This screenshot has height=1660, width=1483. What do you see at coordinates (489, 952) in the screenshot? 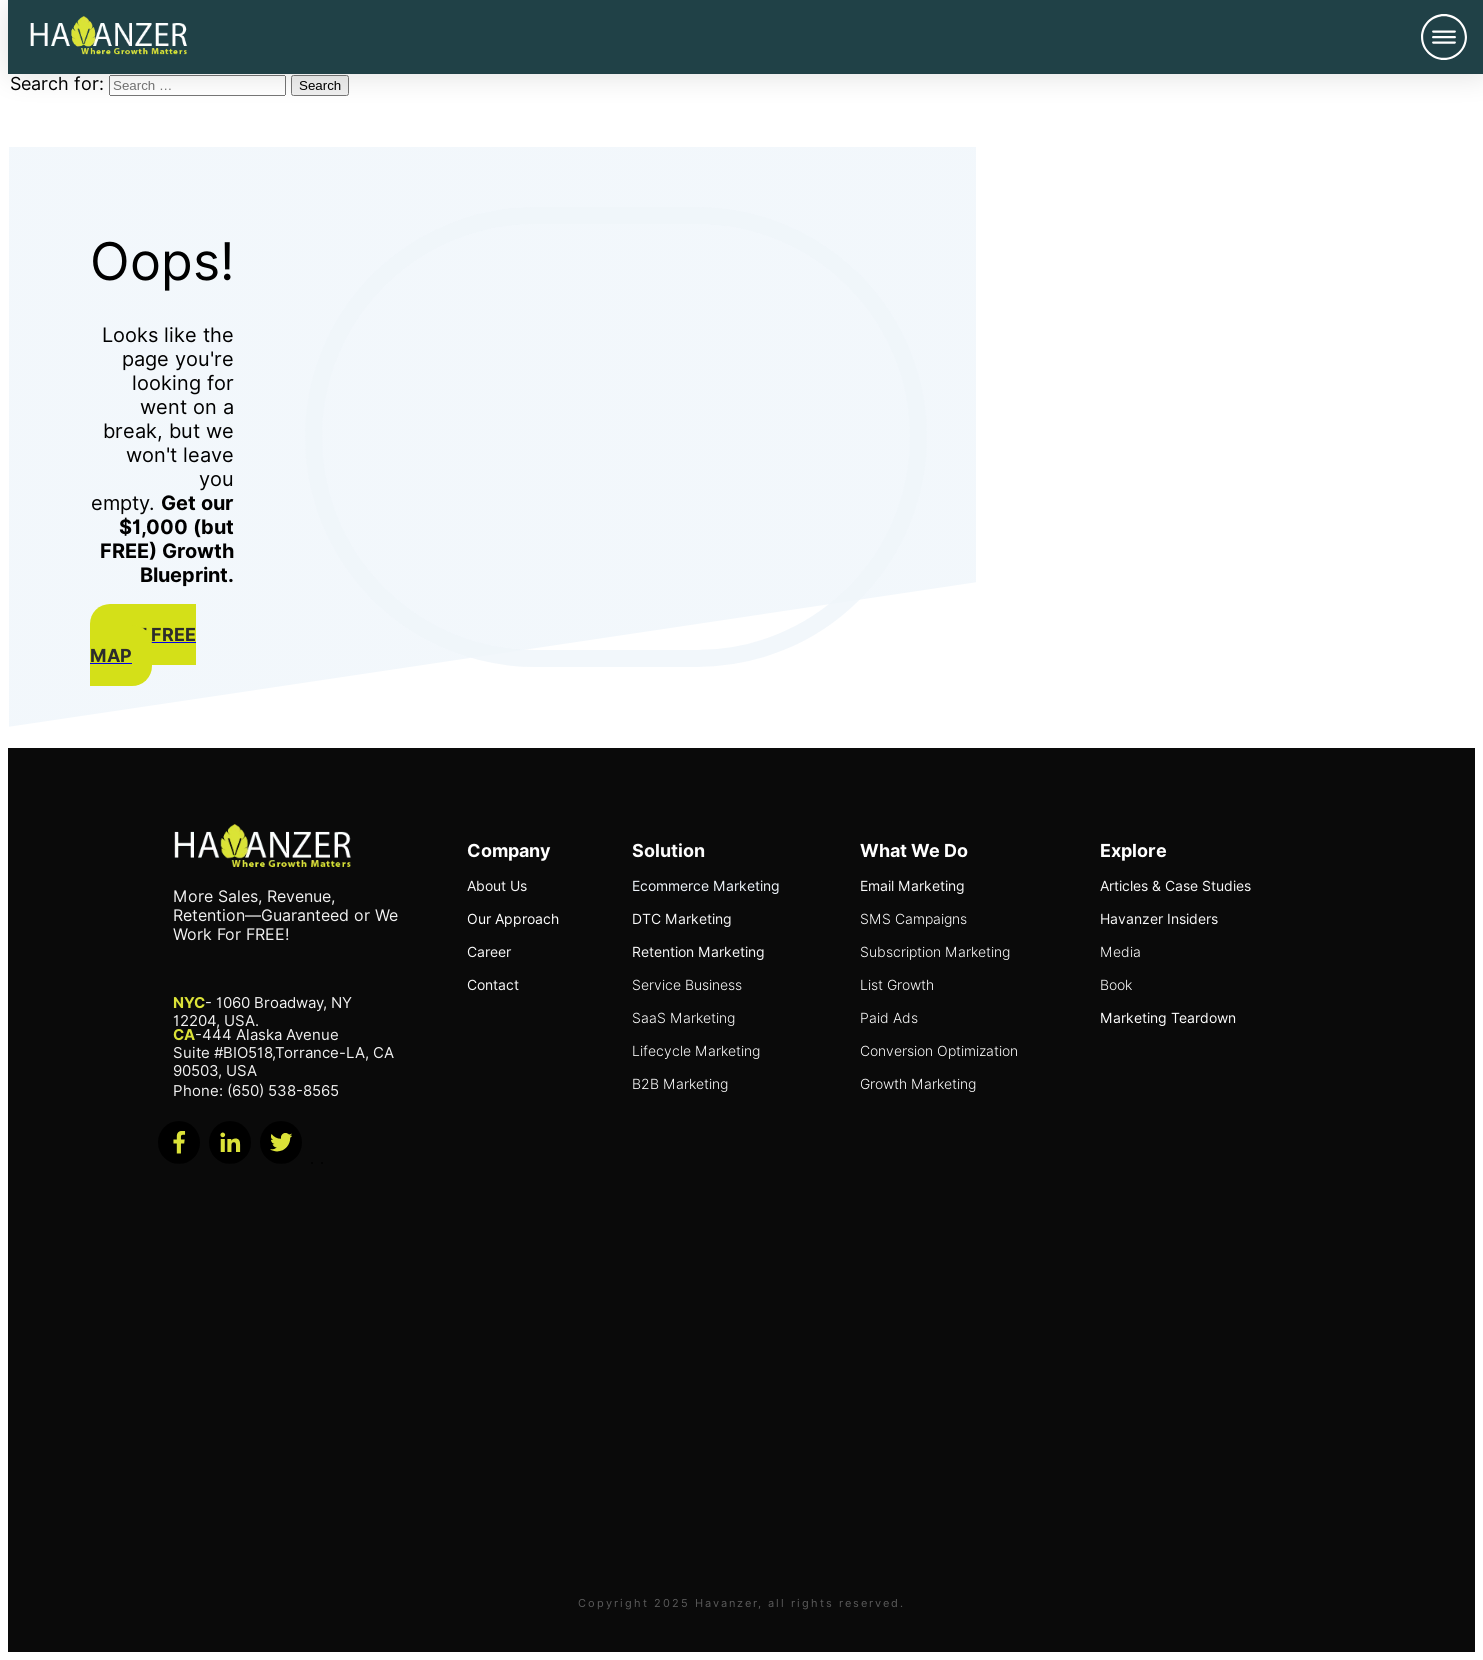
I see `Career` at bounding box center [489, 952].